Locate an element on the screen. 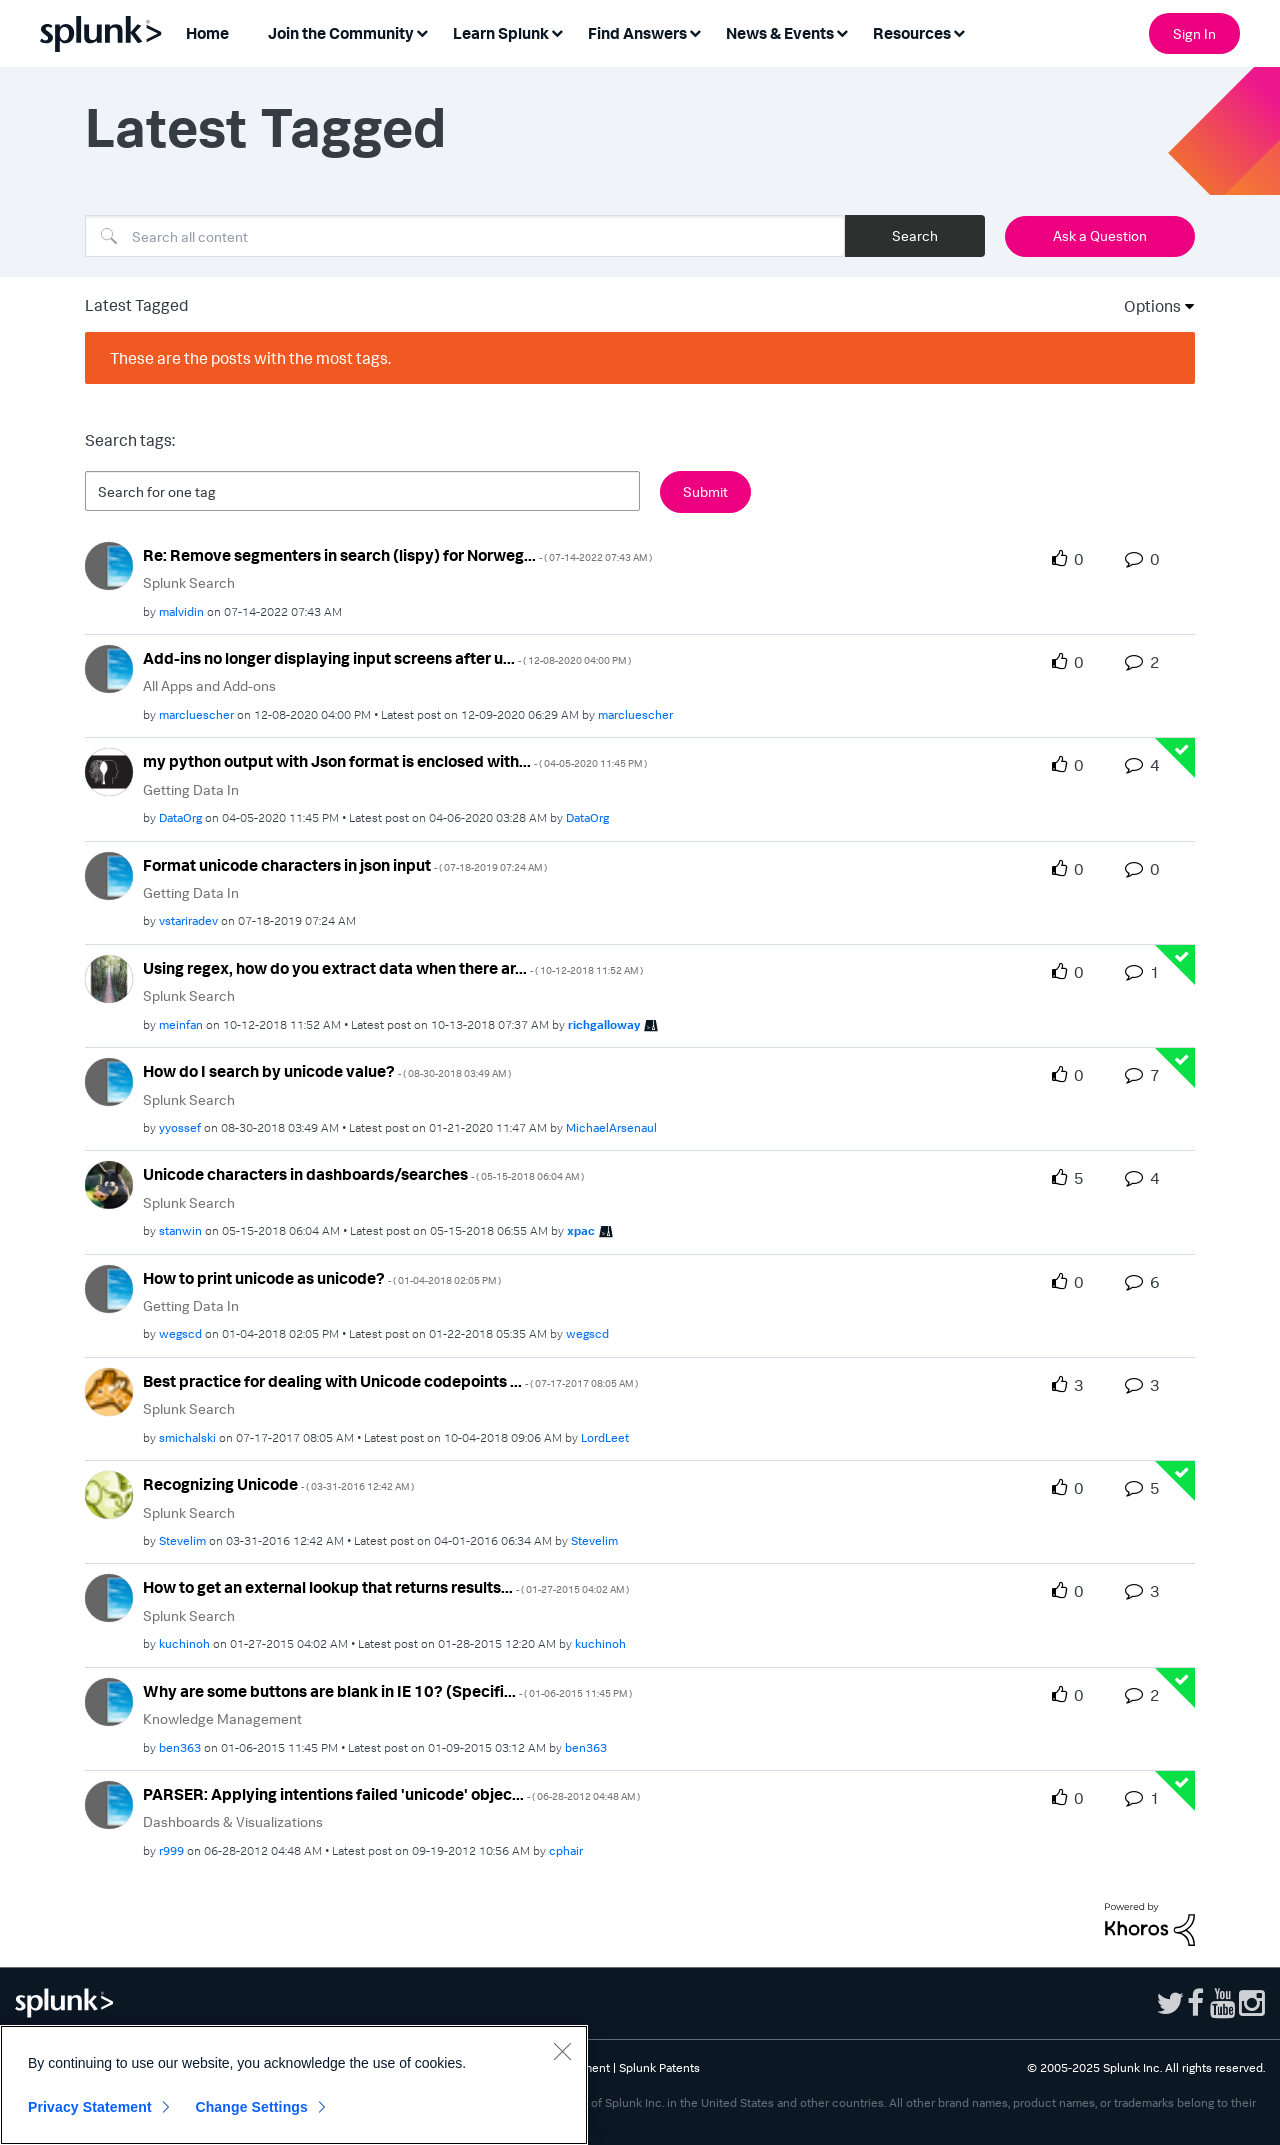 The height and width of the screenshot is (2145, 1280). my python output with Json format is enclosed with... is located at coordinates (395, 761).